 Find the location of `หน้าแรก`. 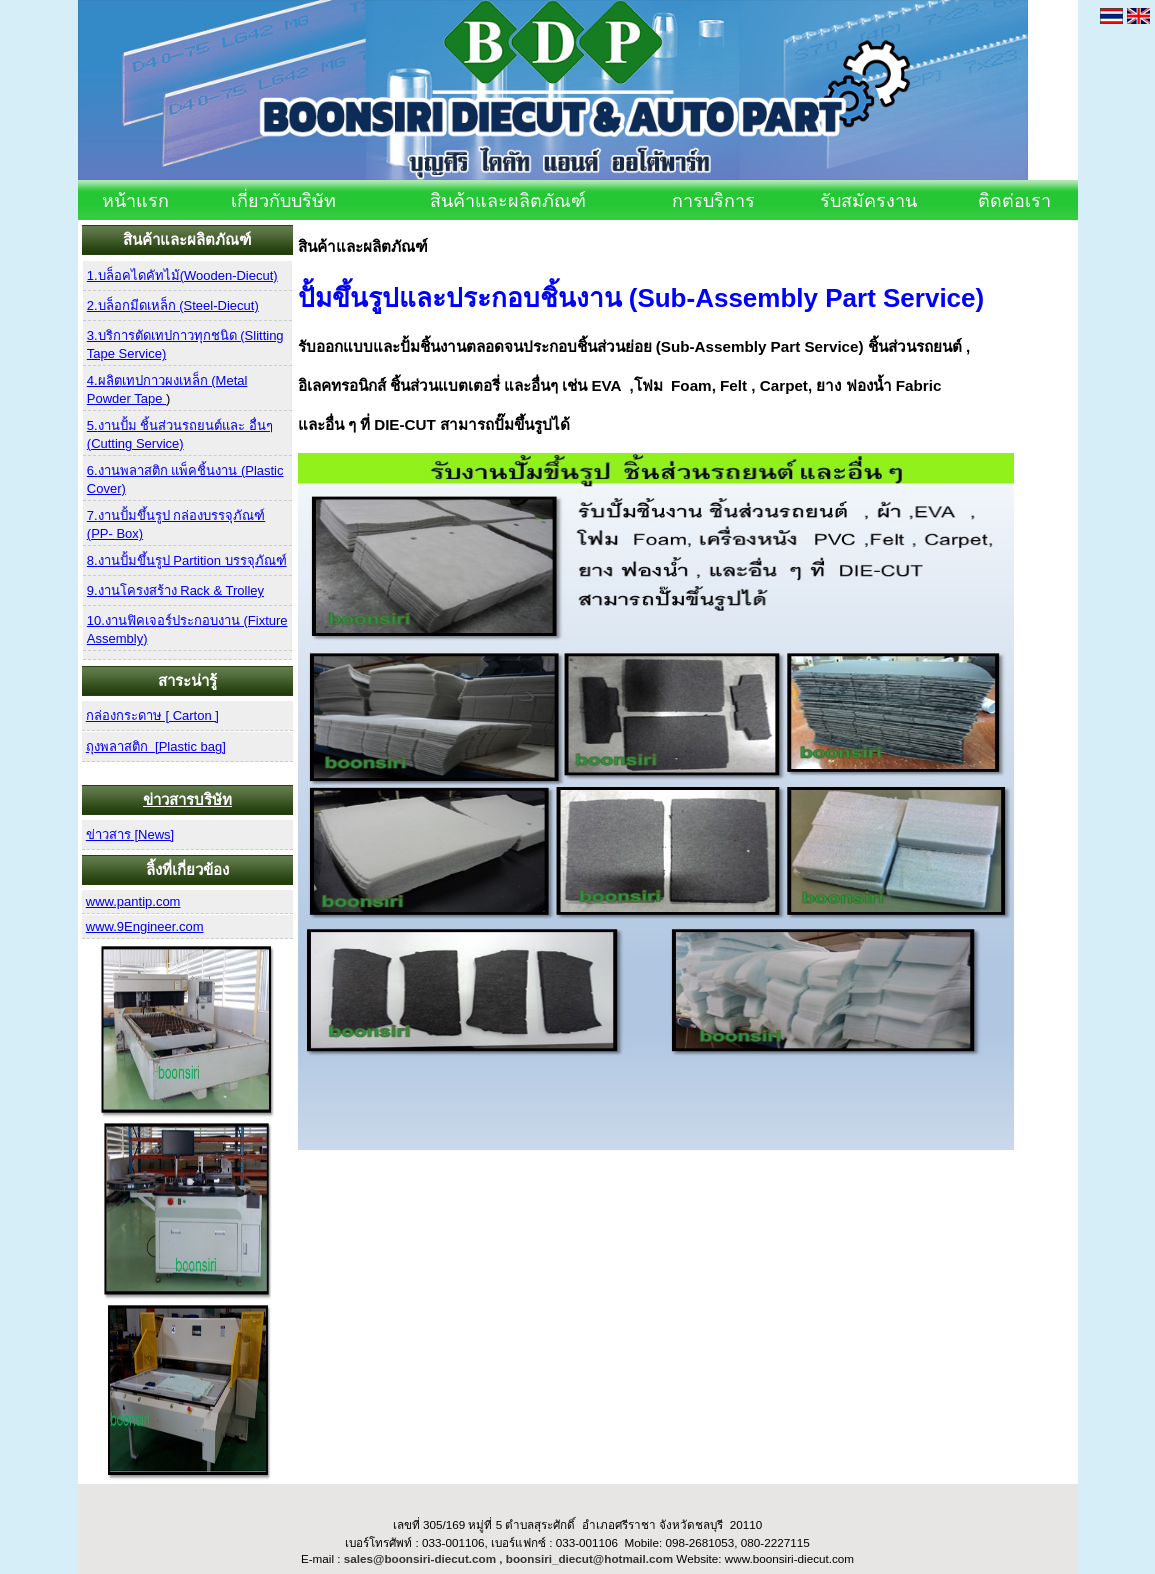

หน้าแรก is located at coordinates (135, 201).